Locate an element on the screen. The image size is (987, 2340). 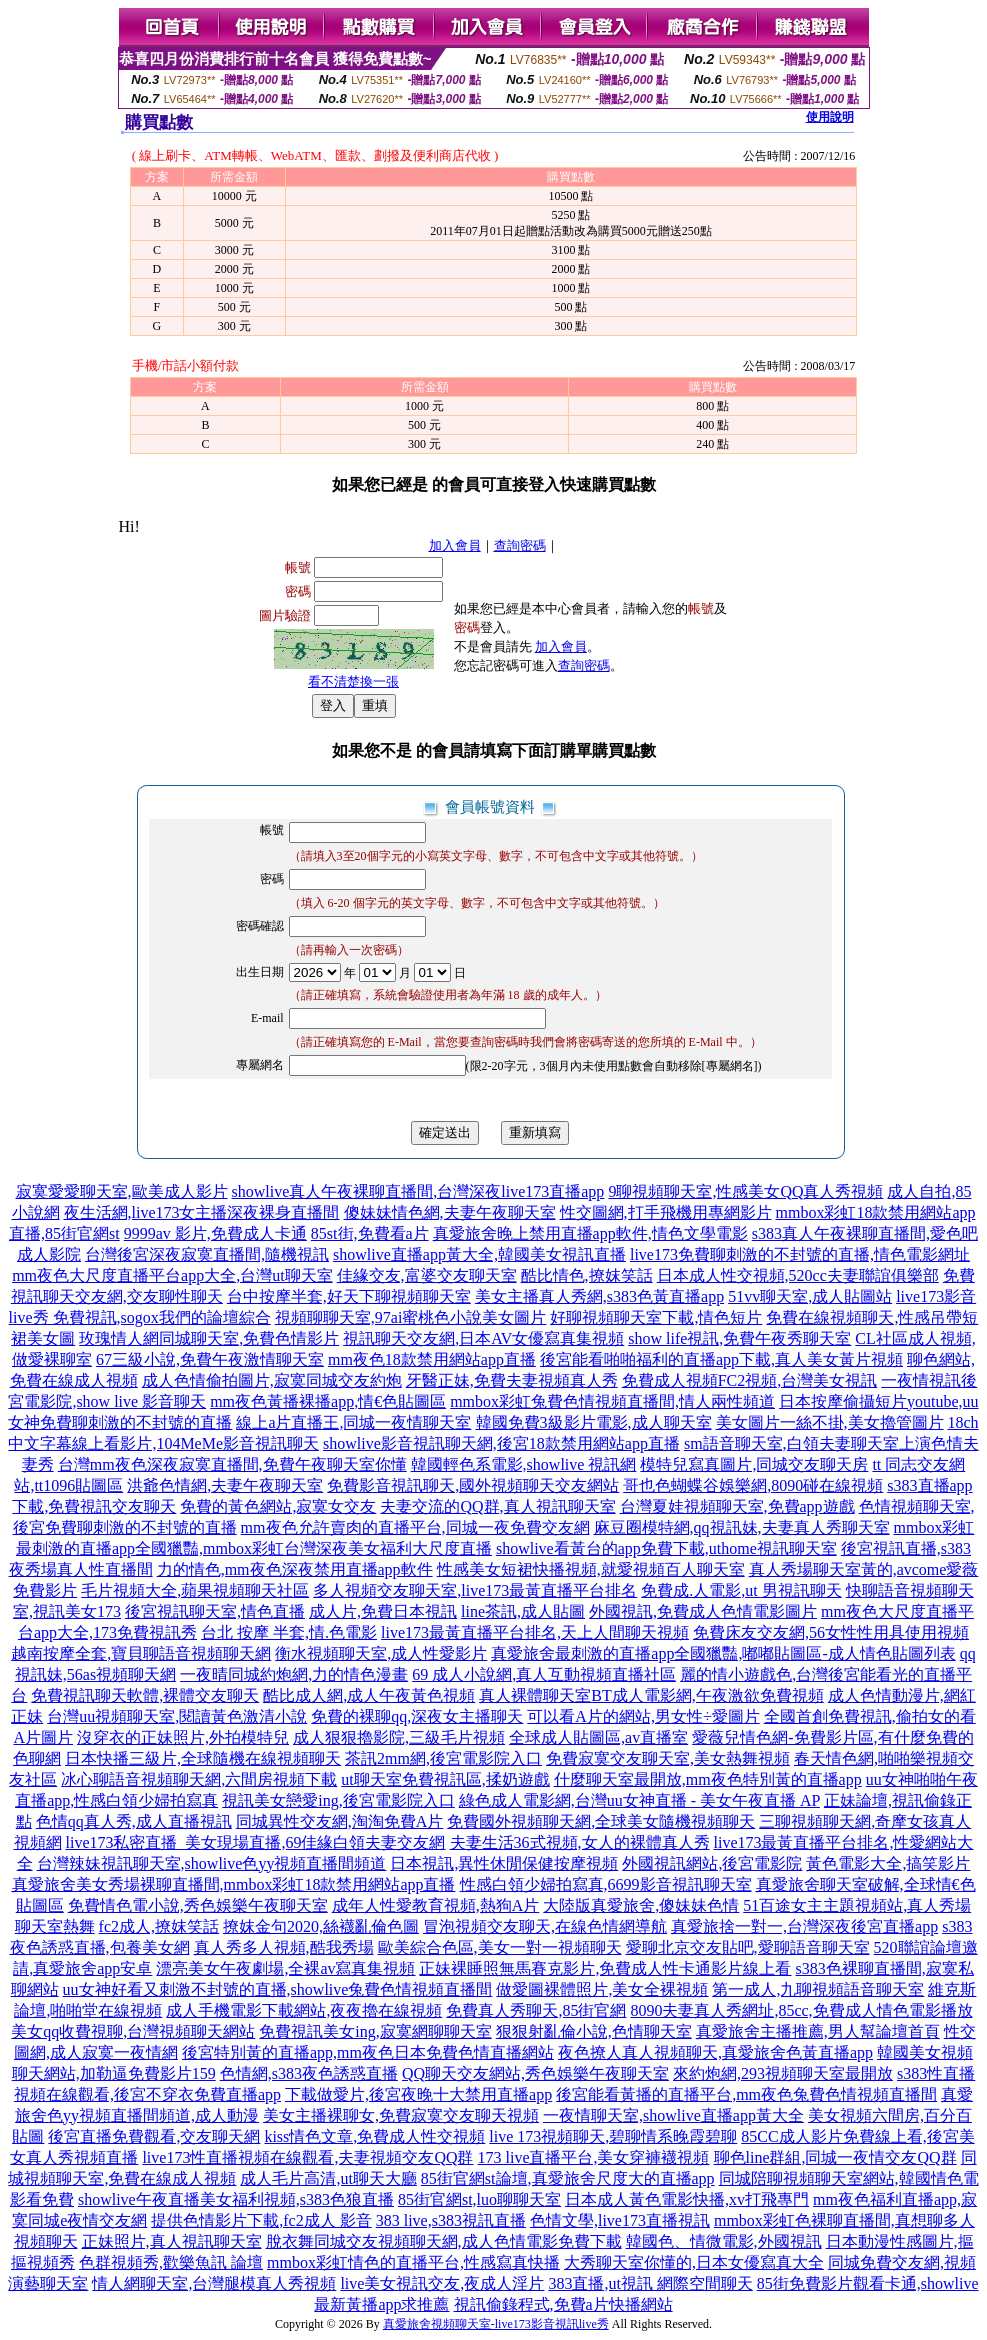
下載做愛片,後宮夜晚十大禁用直播app is located at coordinates (418, 2094).